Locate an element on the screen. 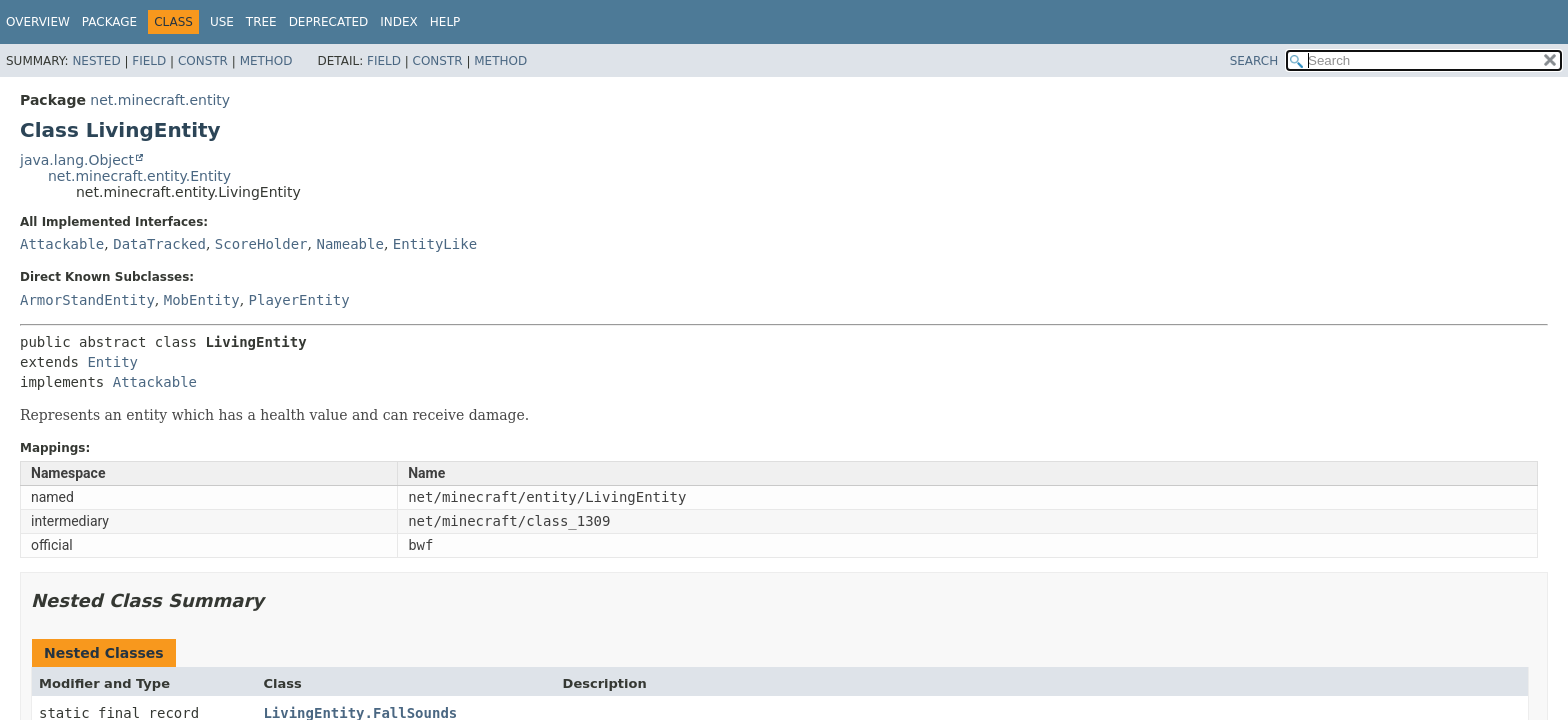  java.lang.Object is located at coordinates (77, 160).